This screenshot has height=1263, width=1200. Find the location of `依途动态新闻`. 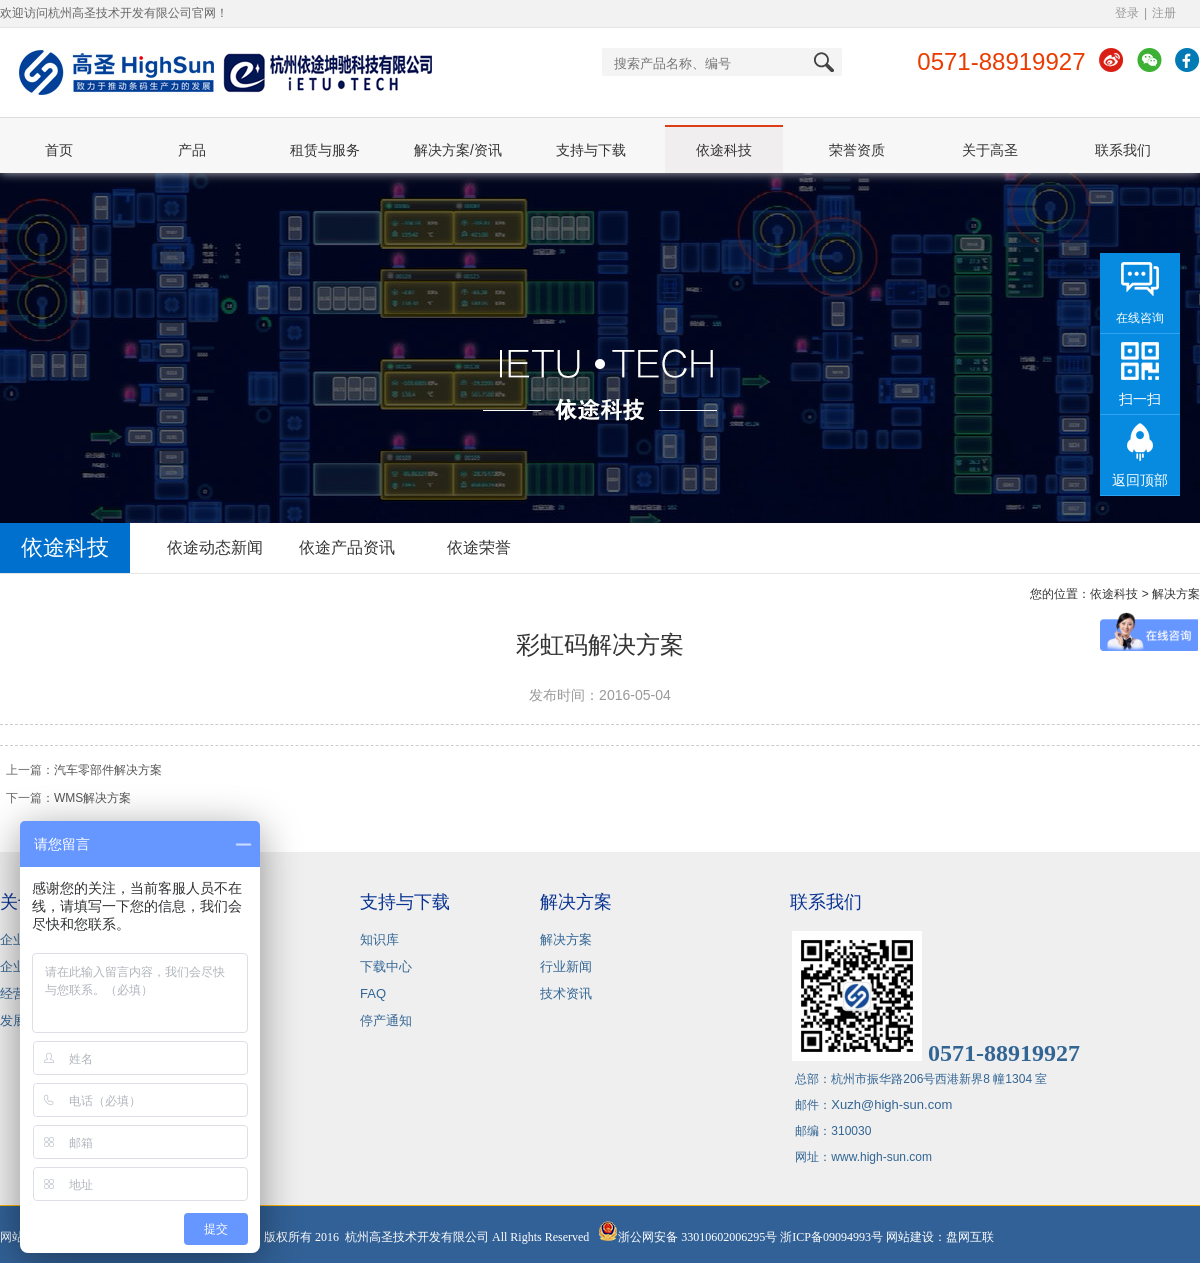

依途动态新闻 is located at coordinates (215, 547).